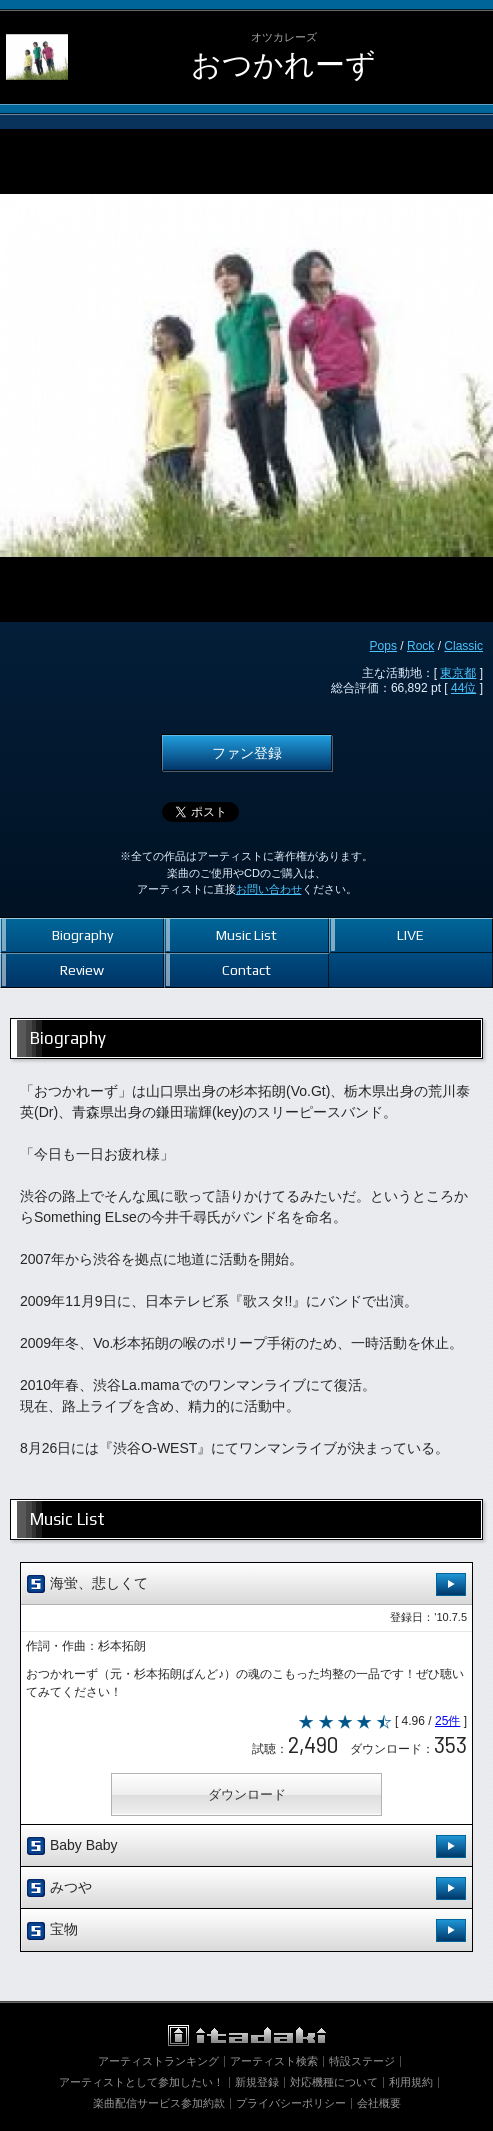  What do you see at coordinates (141, 2082) in the screenshot?
I see `アーティストとして参加したい！` at bounding box center [141, 2082].